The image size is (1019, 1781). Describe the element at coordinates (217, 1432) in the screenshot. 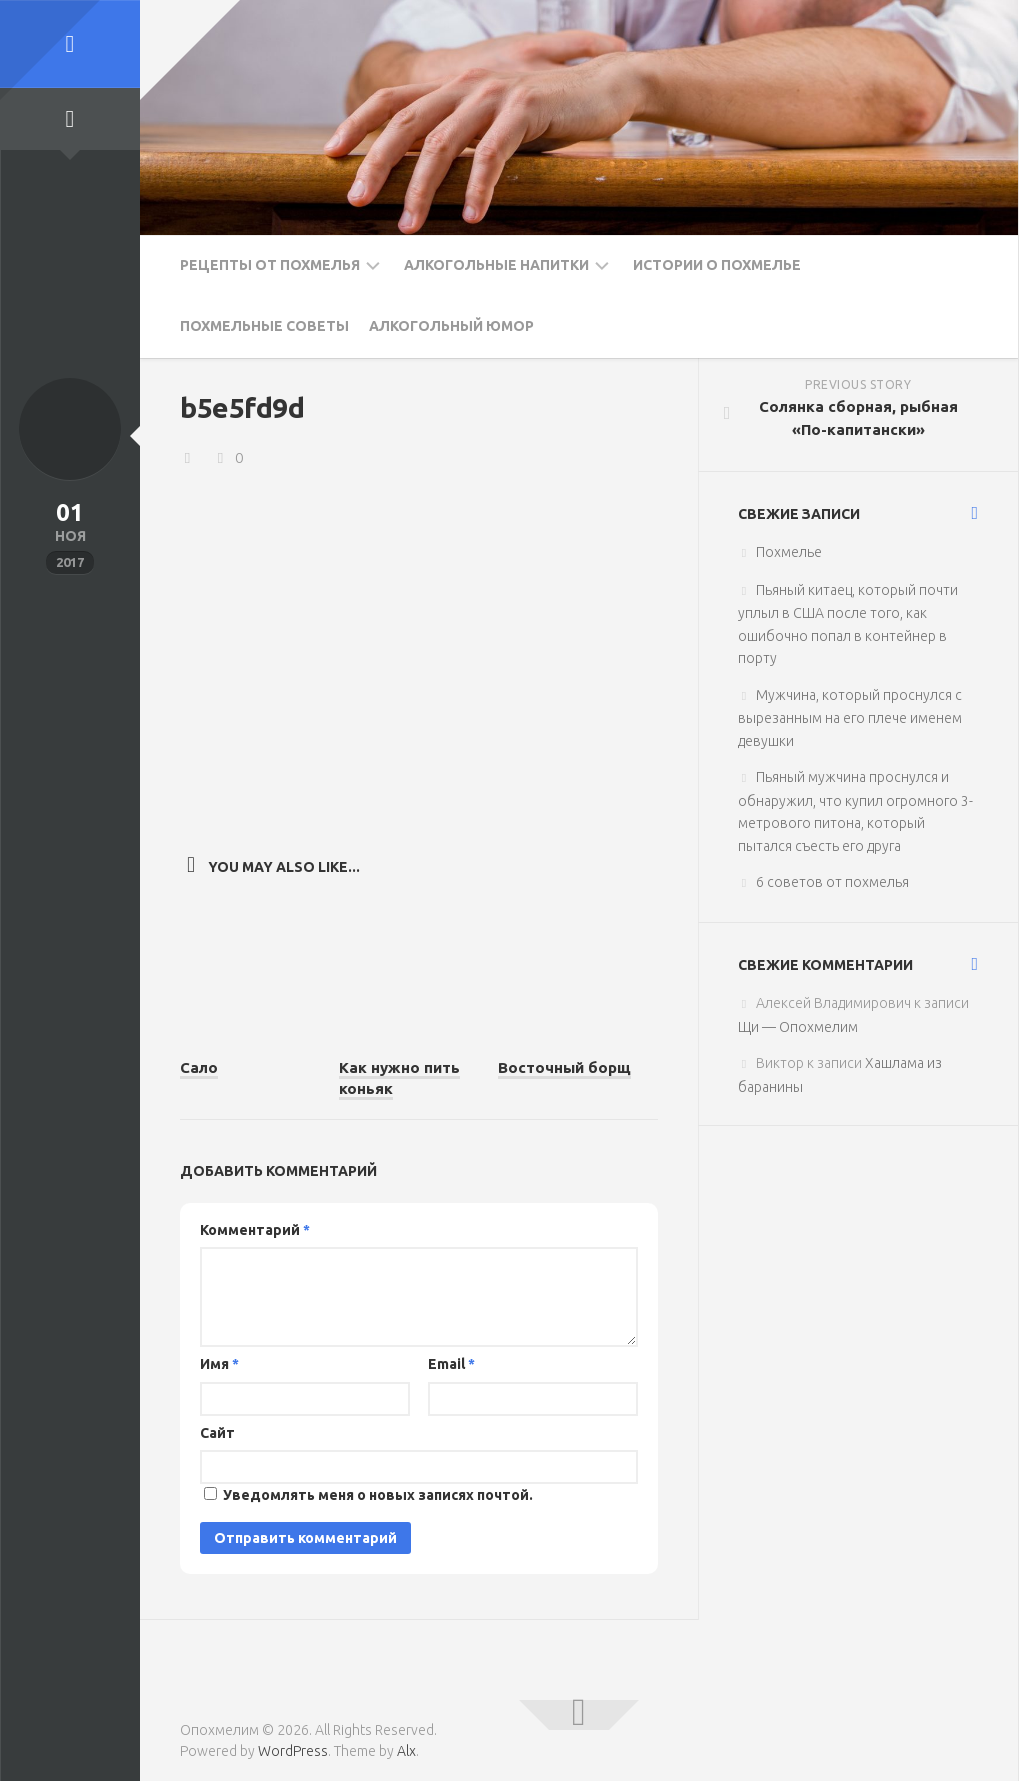

I see `Сайт` at that location.